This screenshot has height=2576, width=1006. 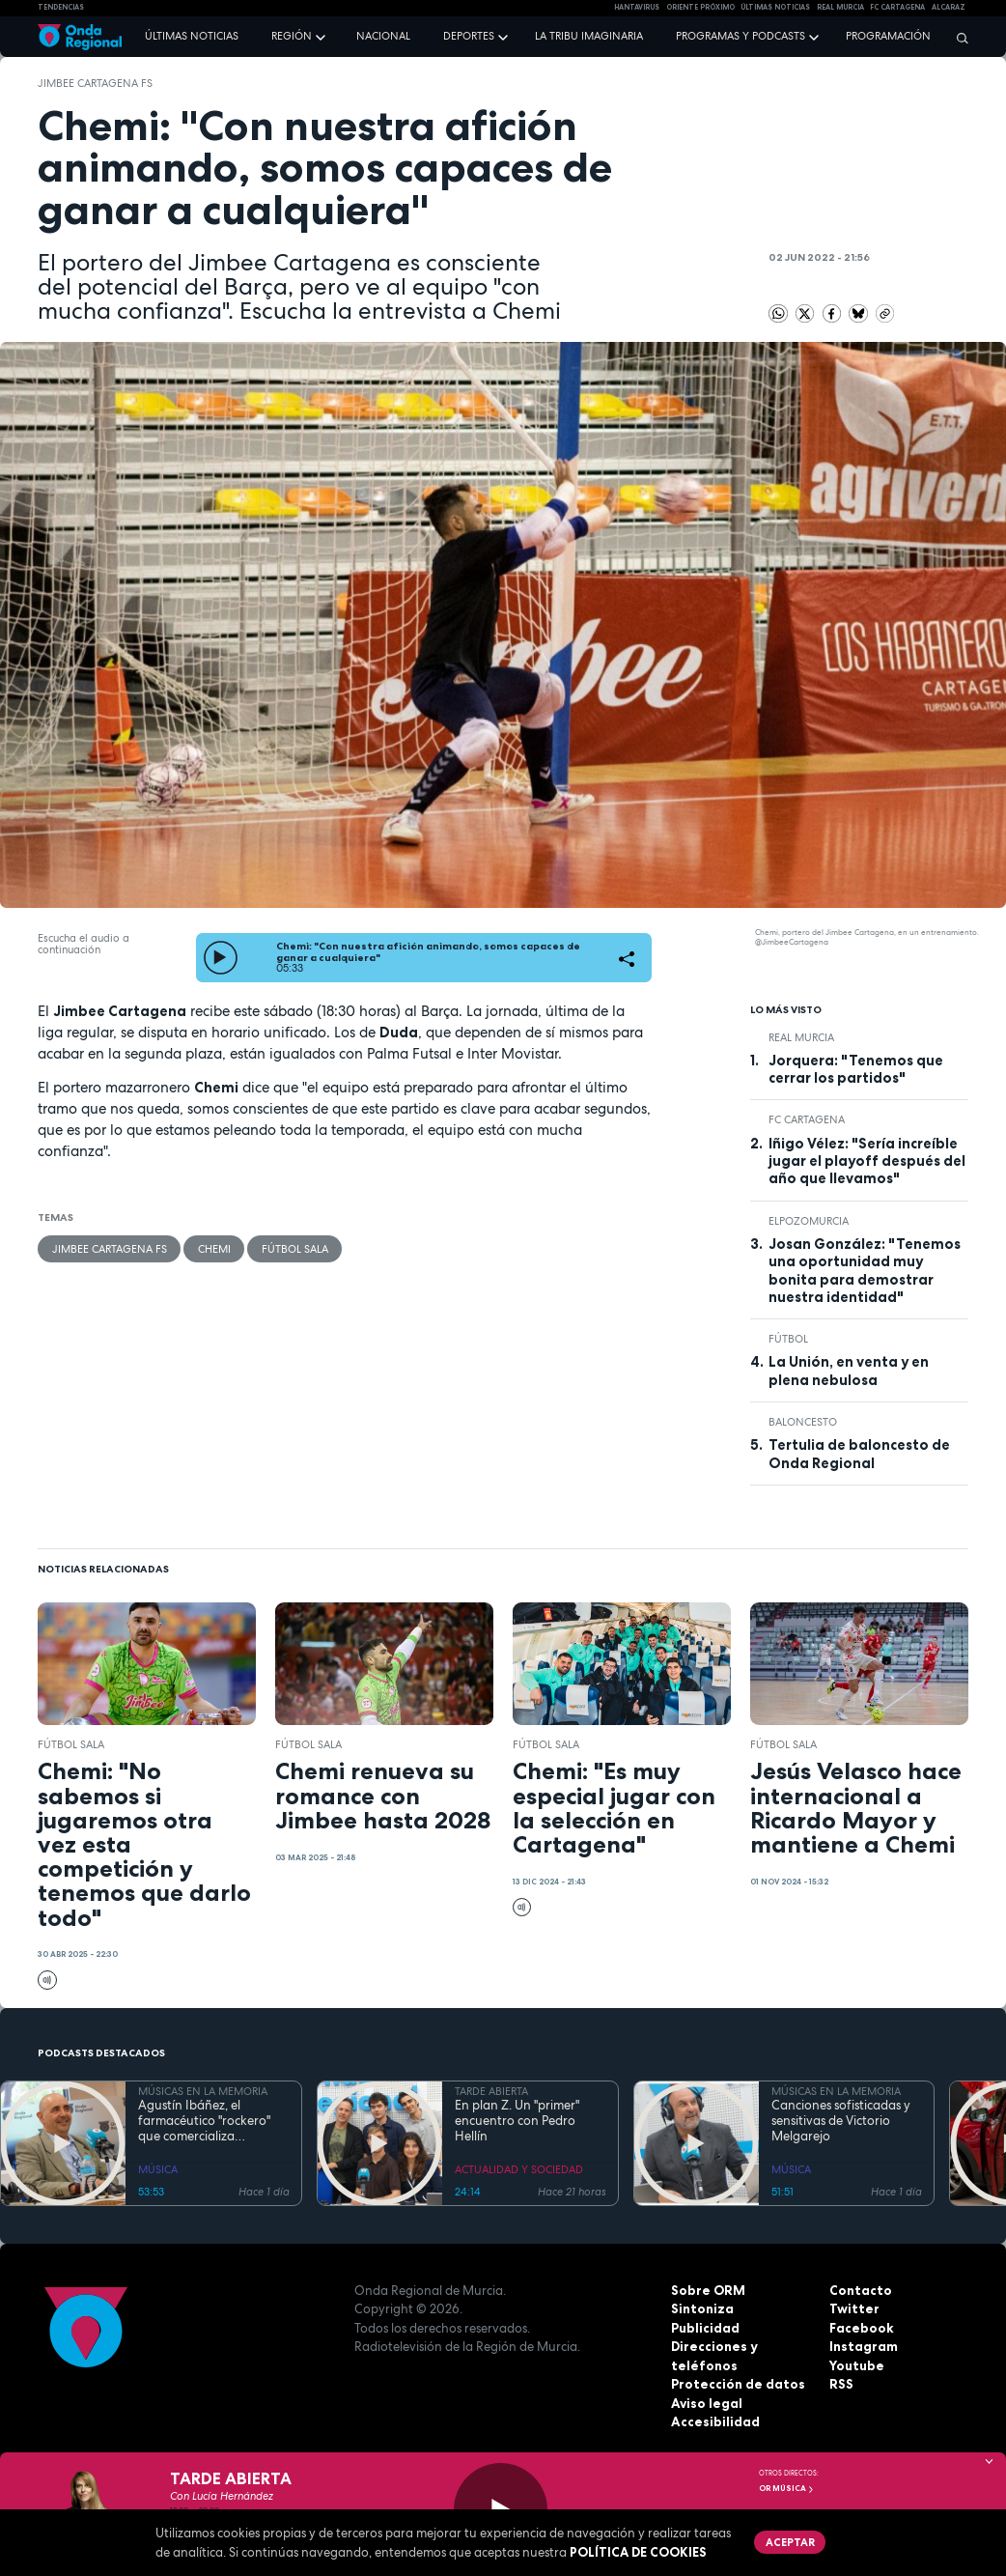 What do you see at coordinates (636, 7) in the screenshot?
I see `HANTAVIRUS` at bounding box center [636, 7].